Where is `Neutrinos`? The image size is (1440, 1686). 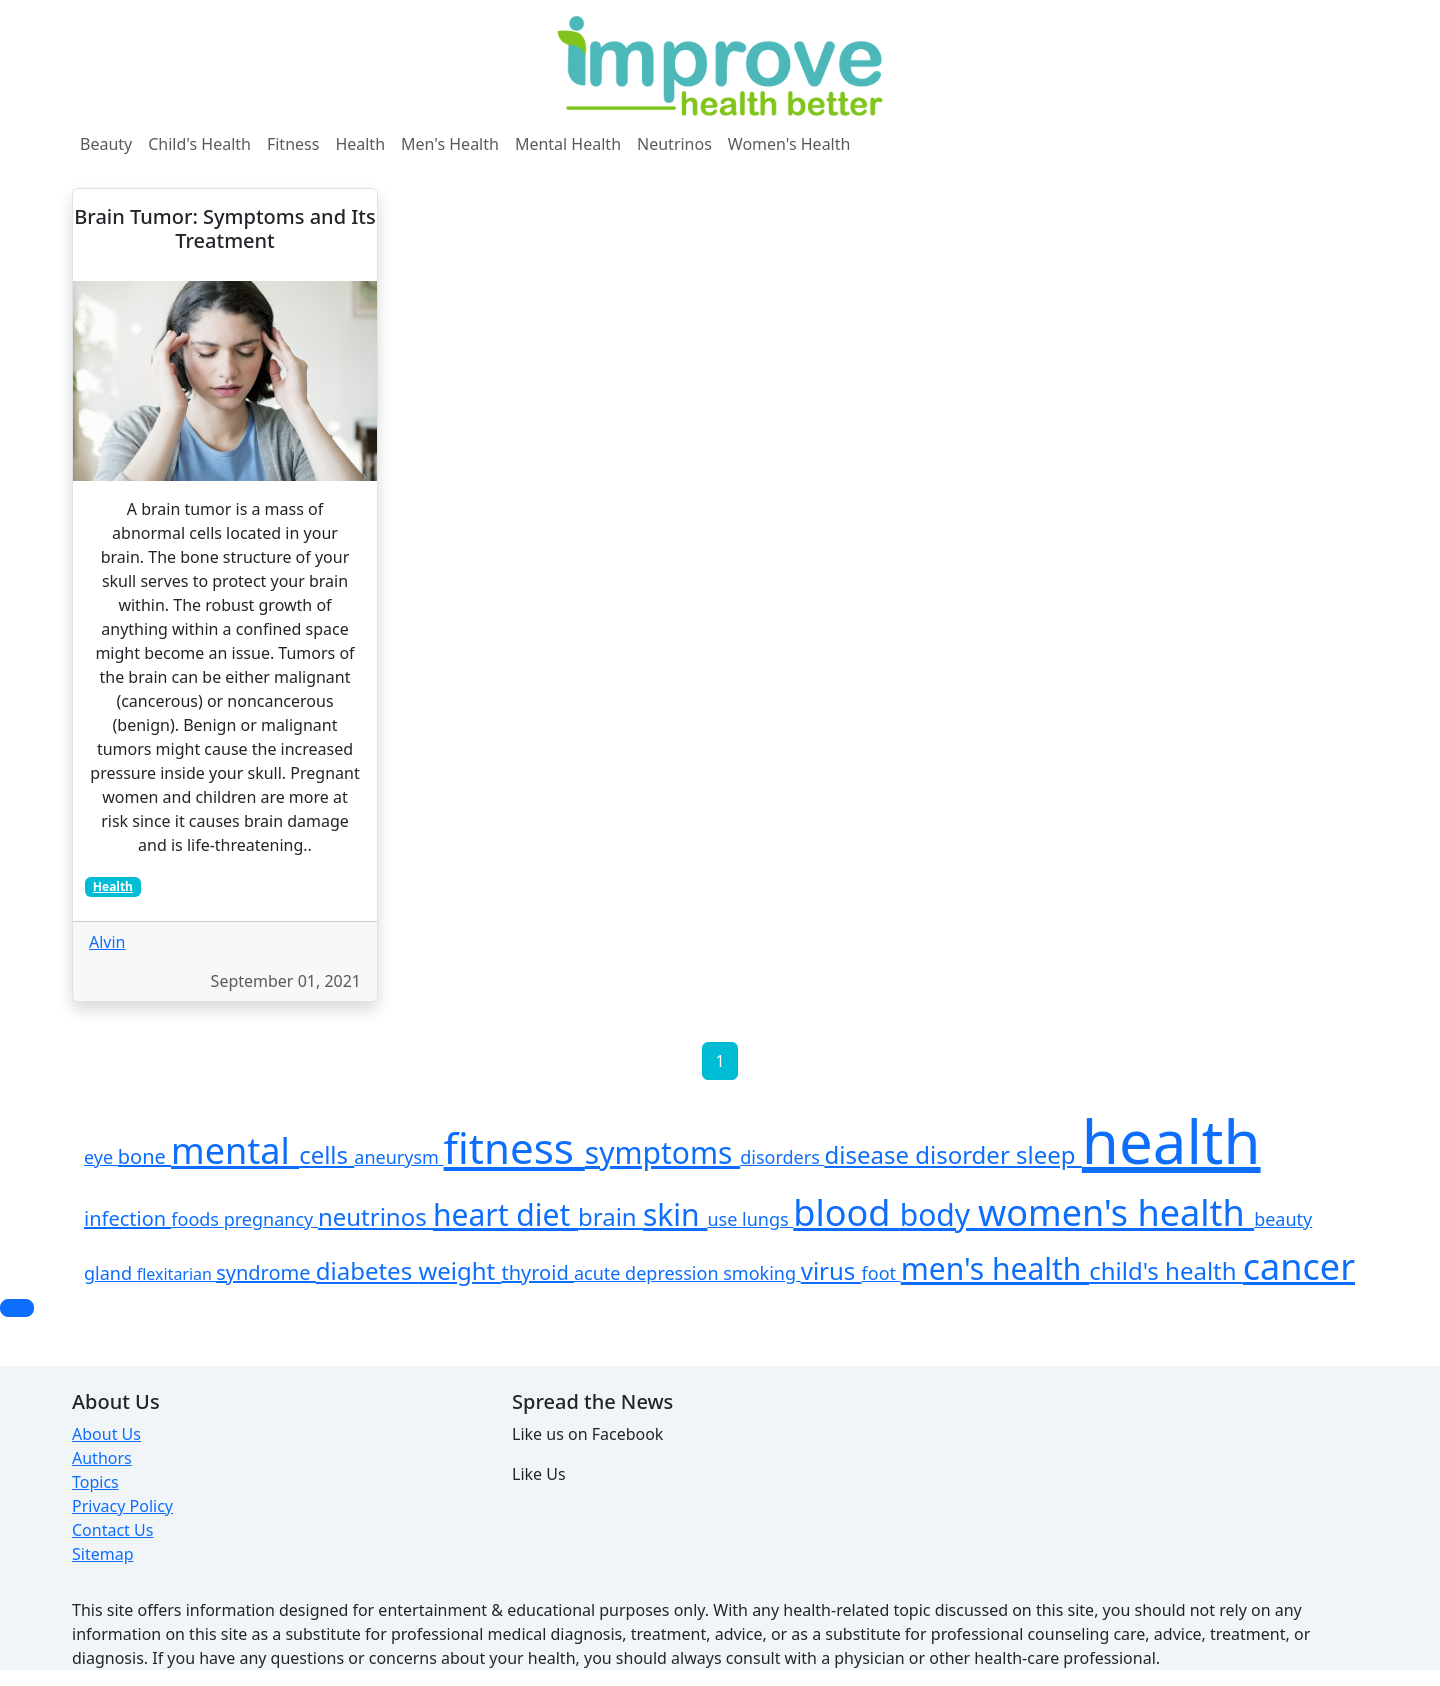 Neutrinos is located at coordinates (674, 144).